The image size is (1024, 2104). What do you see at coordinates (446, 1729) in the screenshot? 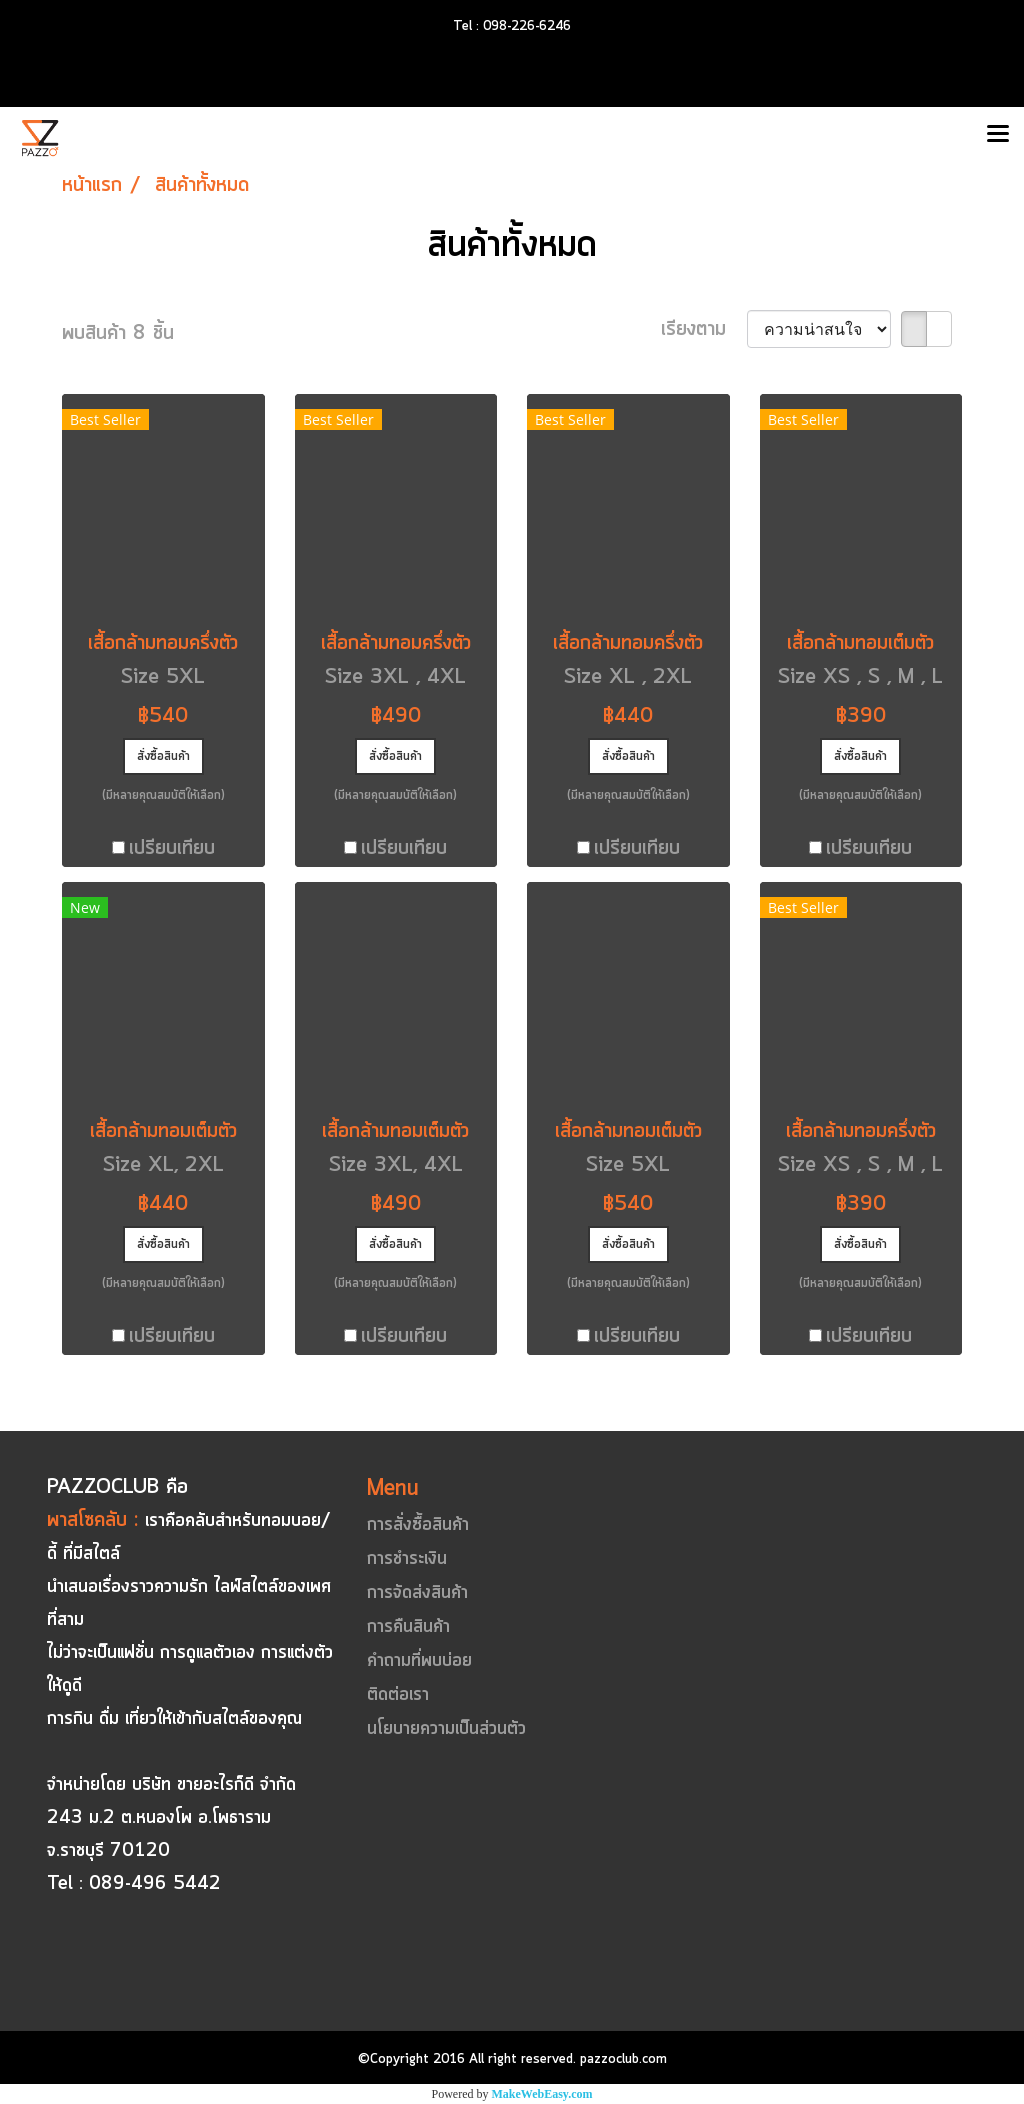
I see `นโยบายความเป็นส่วนตัว` at bounding box center [446, 1729].